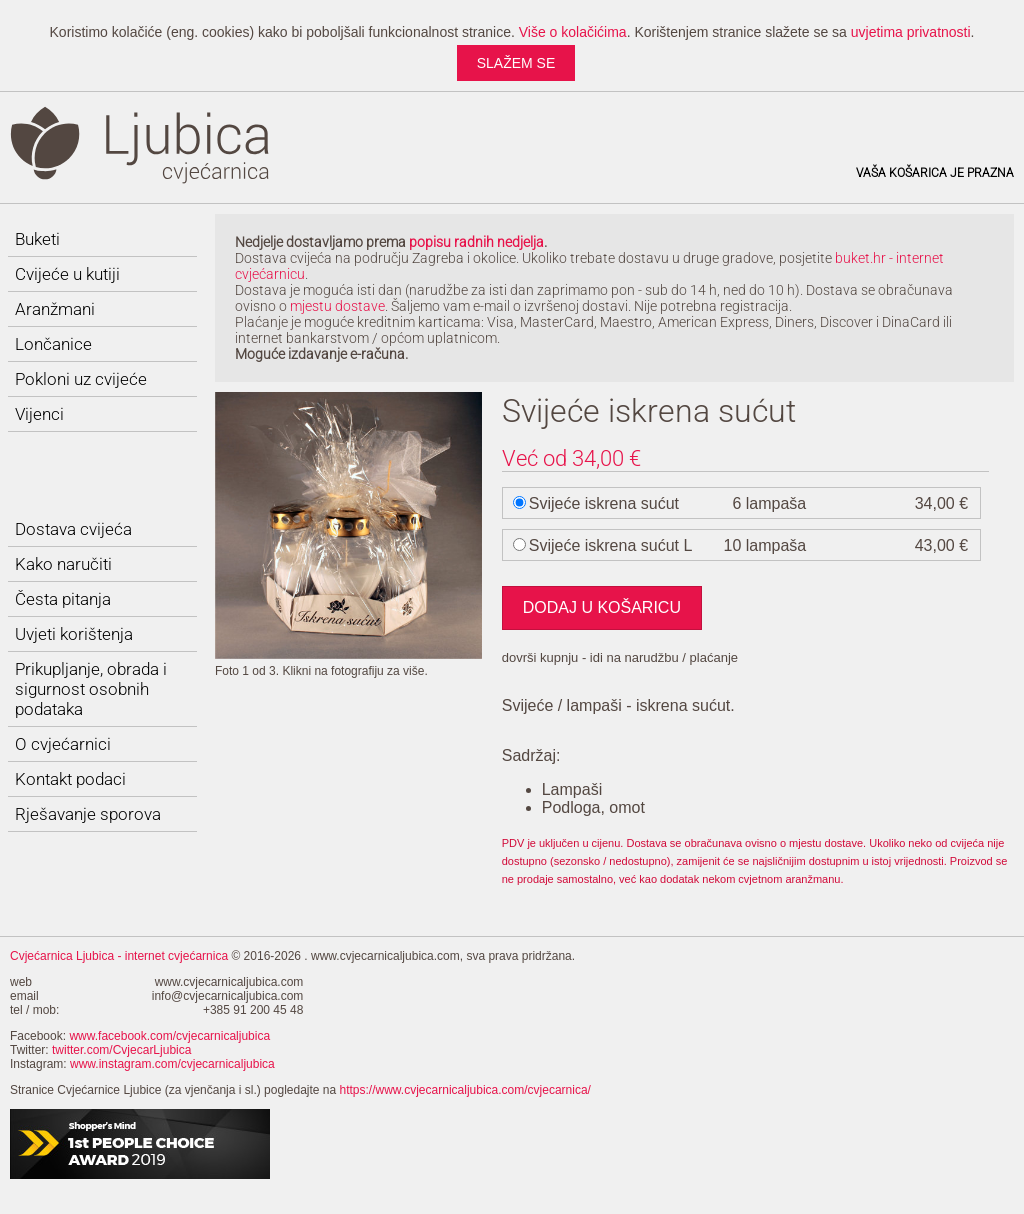 The image size is (1024, 1214). I want to click on www.facebook.com/cvjecarnicaljubica, so click(169, 1036).